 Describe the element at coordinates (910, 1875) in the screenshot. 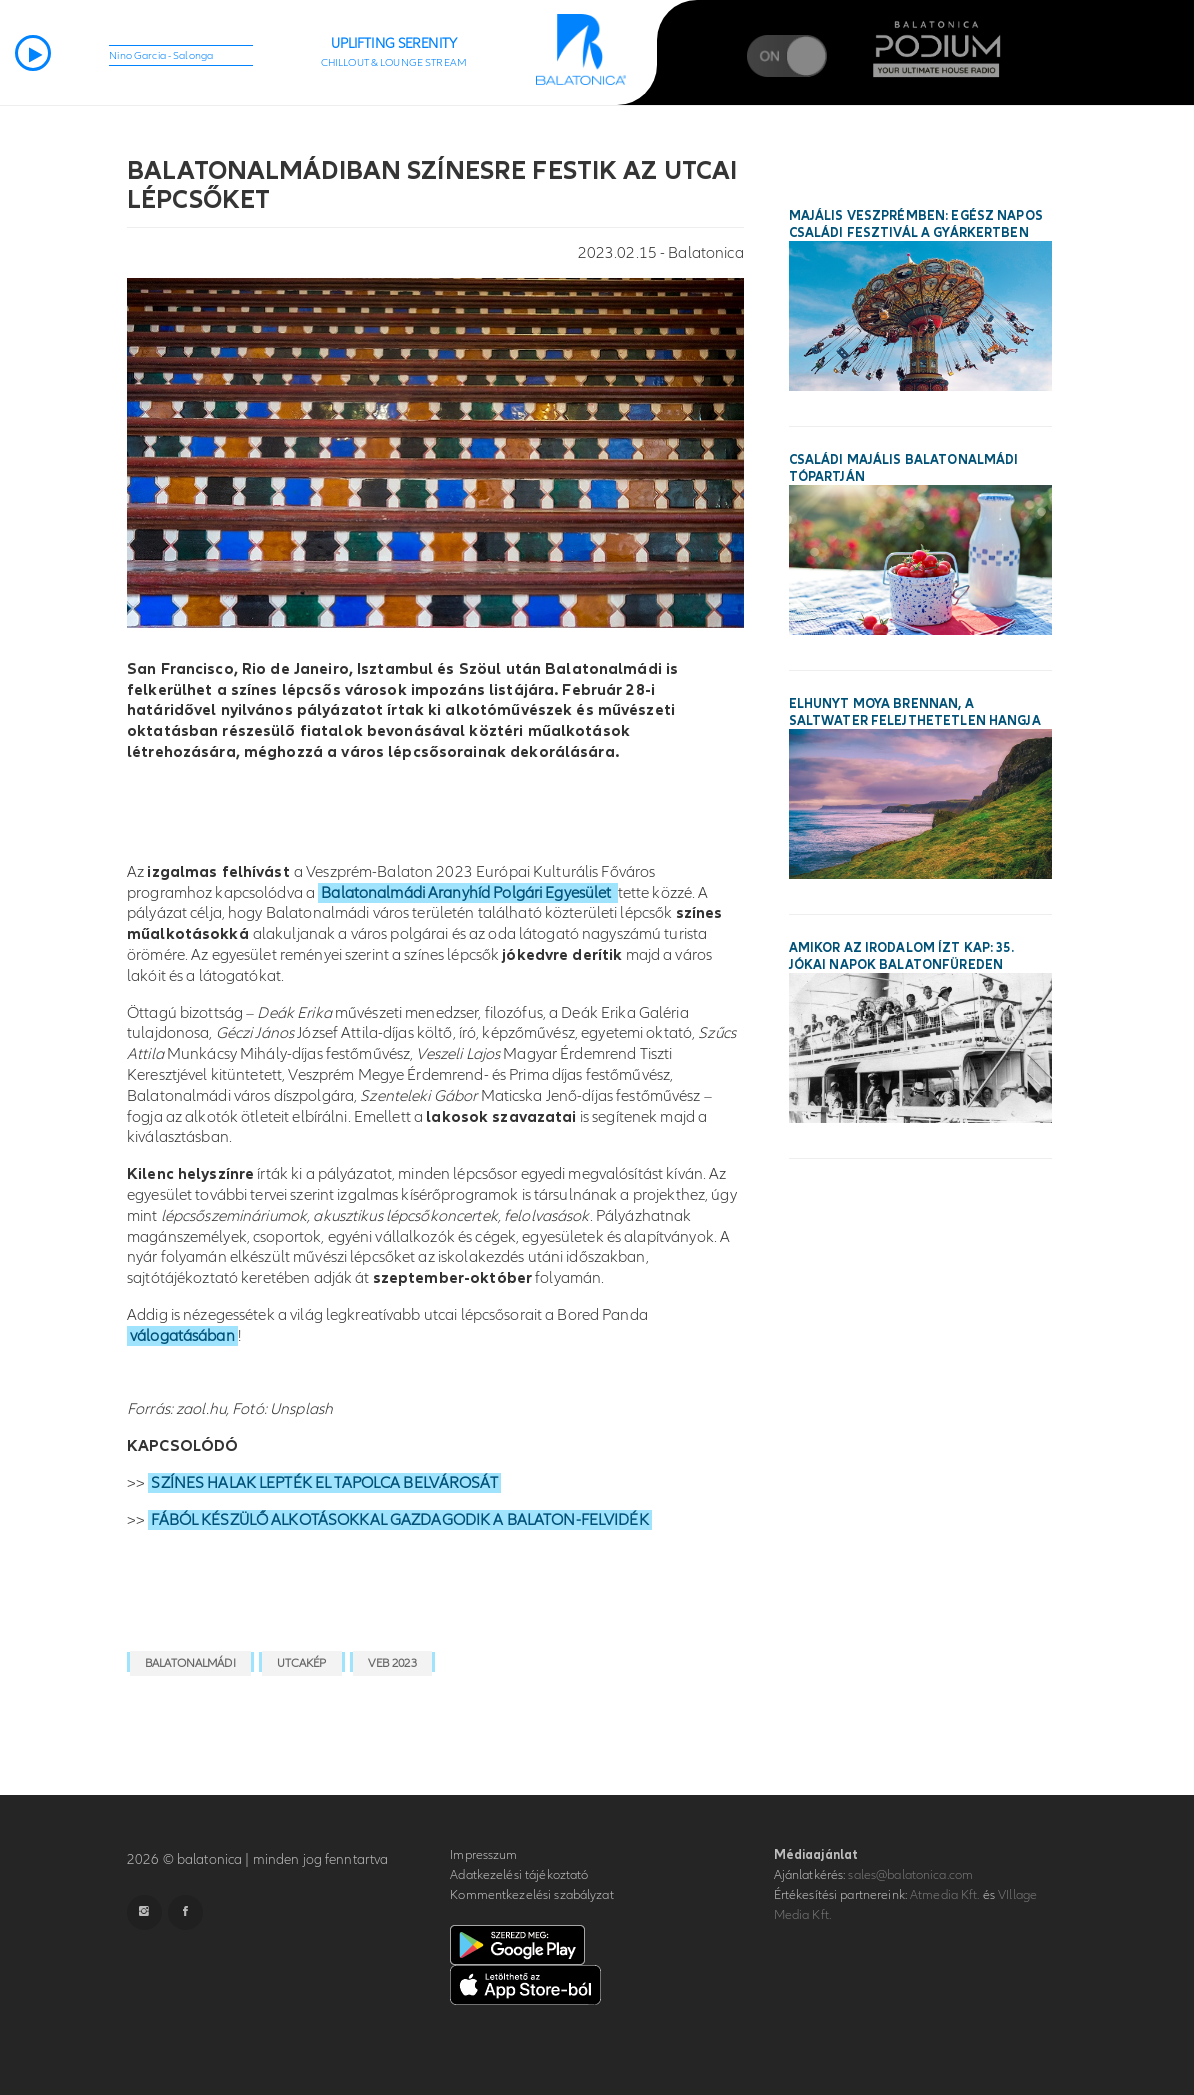

I see `sales@balatonica.com` at that location.